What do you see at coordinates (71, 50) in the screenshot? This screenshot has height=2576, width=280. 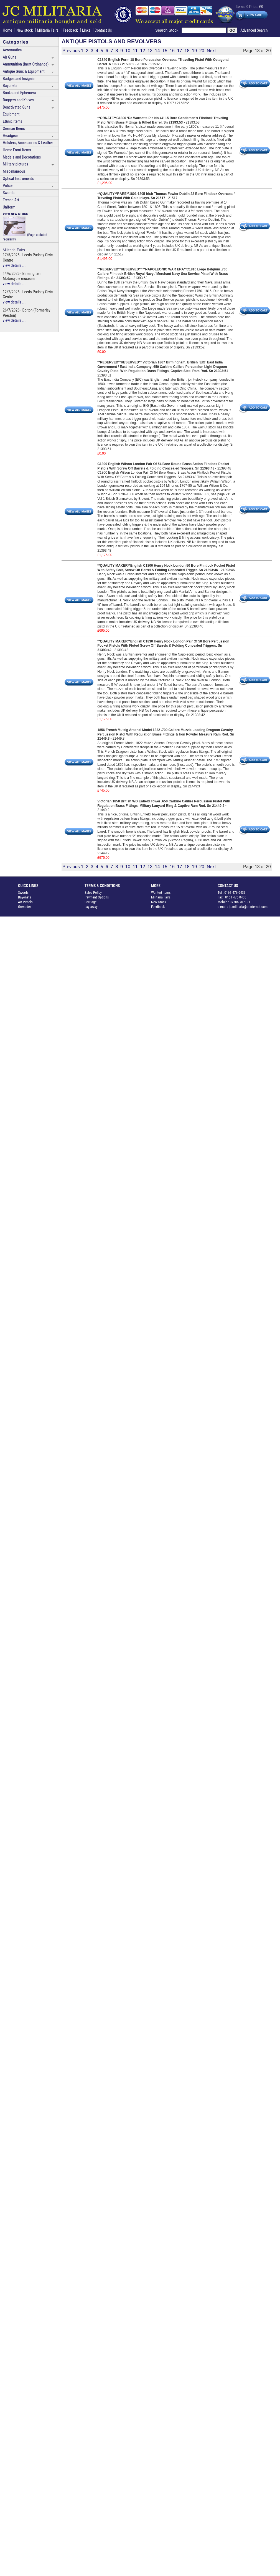 I see `Previous` at bounding box center [71, 50].